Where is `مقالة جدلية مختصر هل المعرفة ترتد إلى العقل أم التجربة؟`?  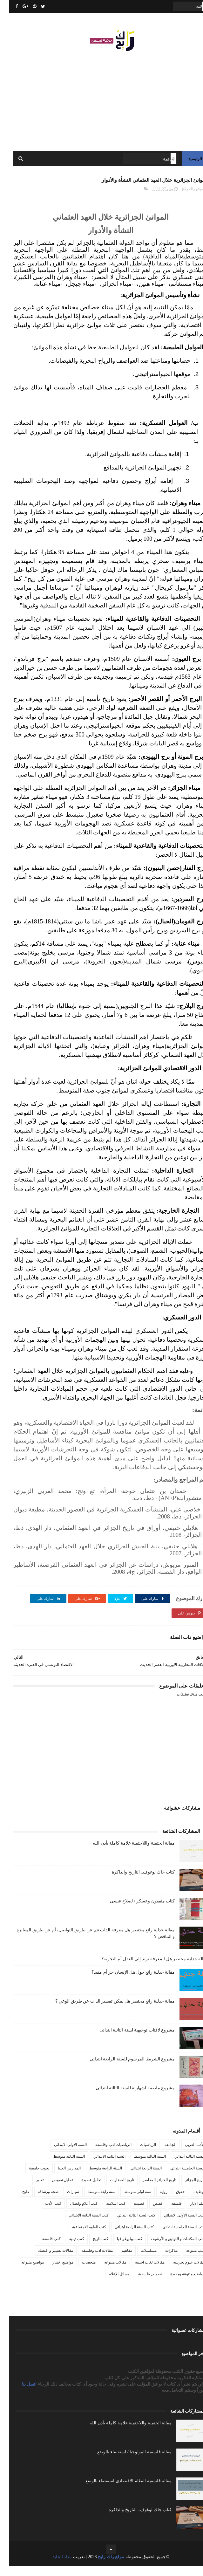 مقالة جدلية مختصر هل المعرفة ترتد إلى العقل أم التجربة؟ is located at coordinates (145, 1969).